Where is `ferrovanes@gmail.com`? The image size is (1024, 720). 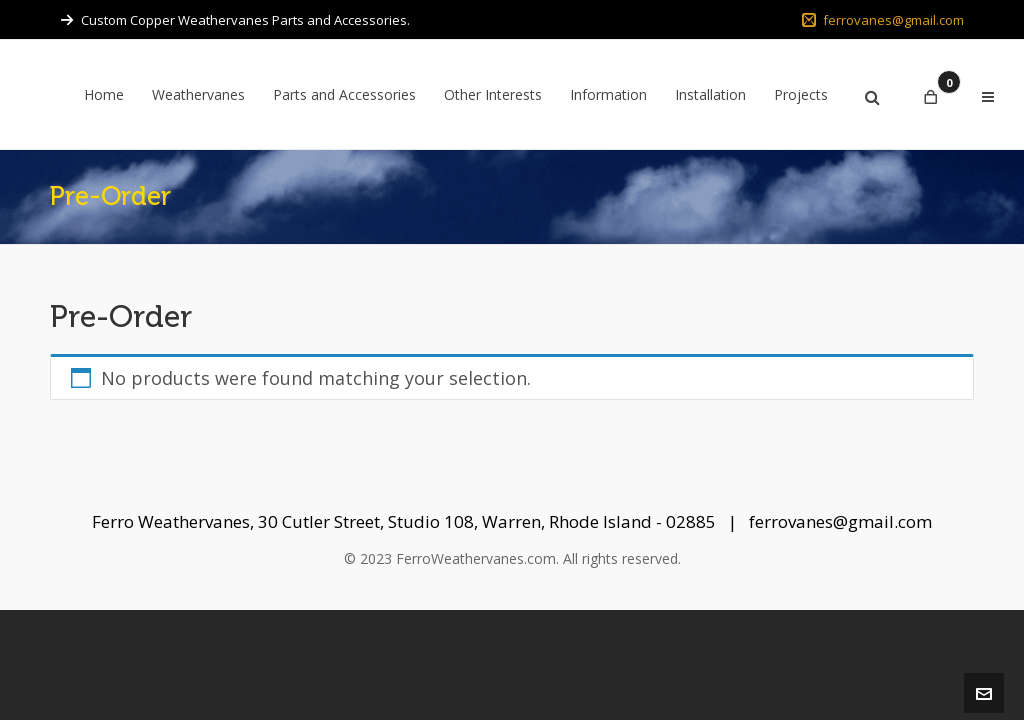 ferrovanes@gmail.com is located at coordinates (883, 20).